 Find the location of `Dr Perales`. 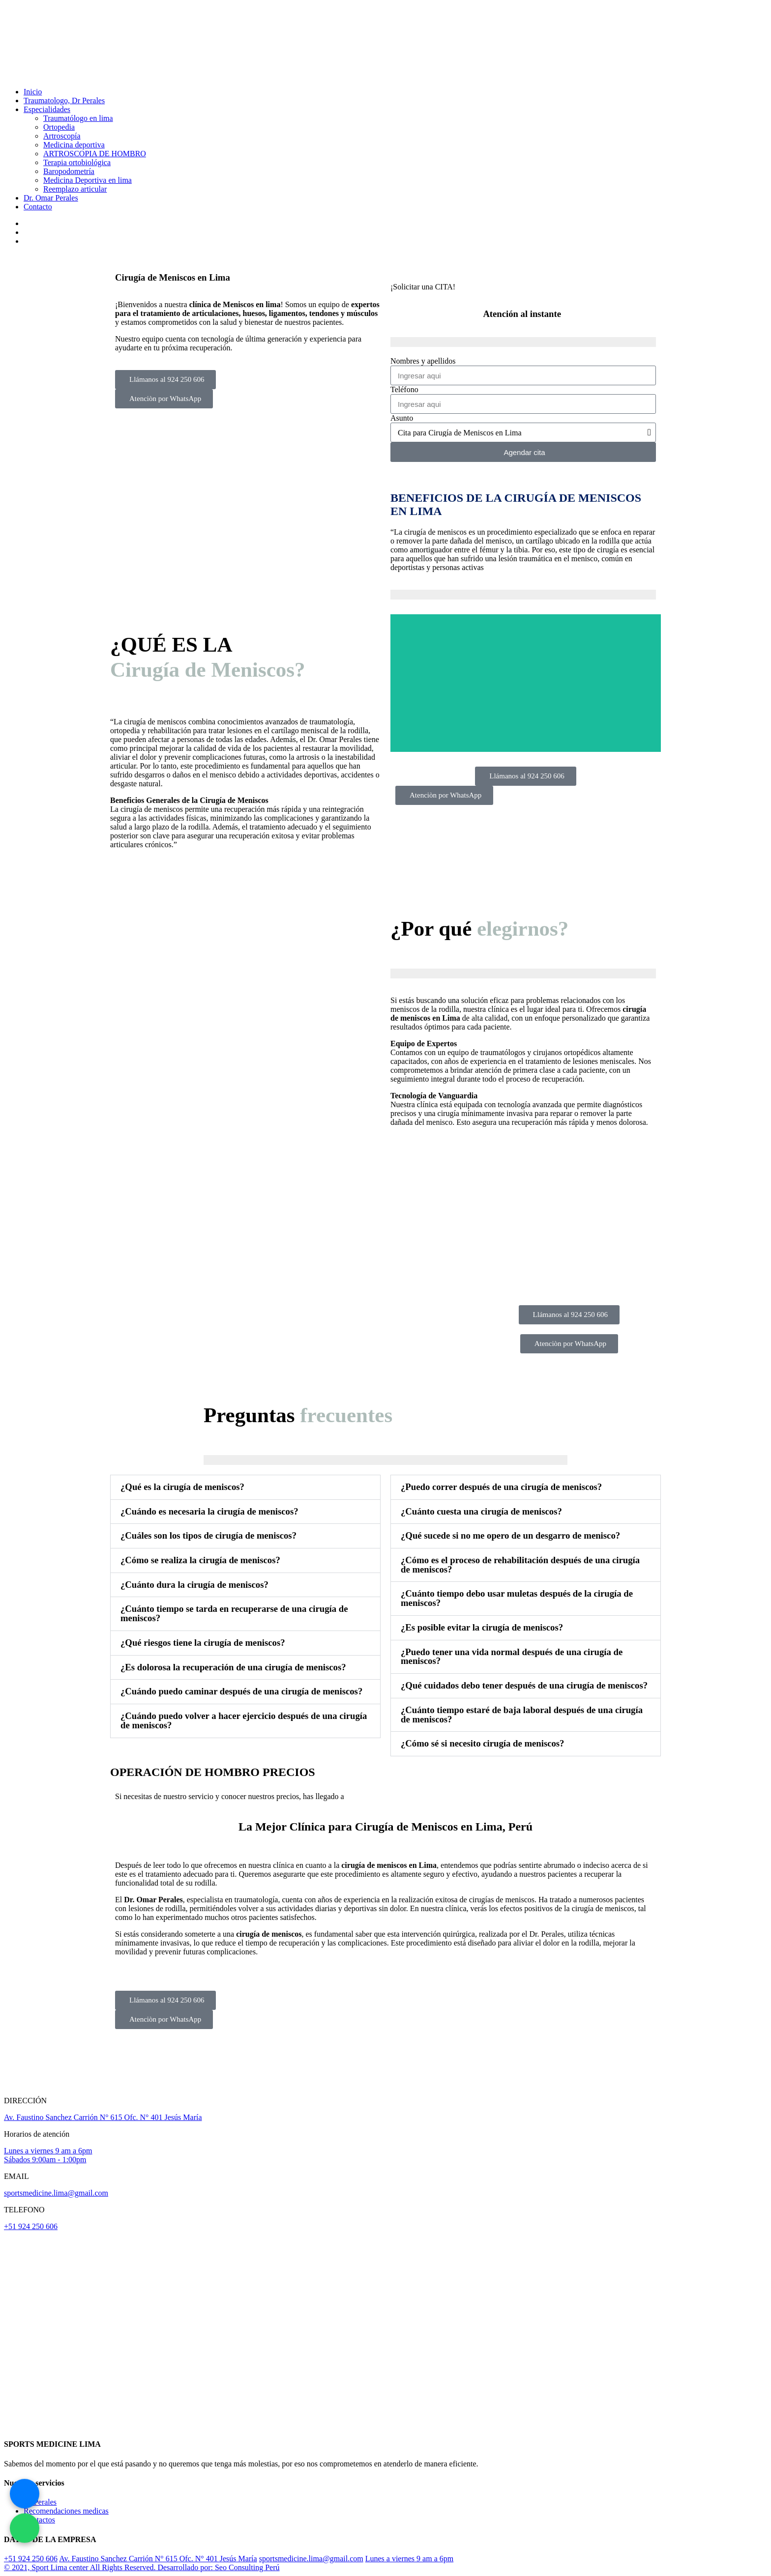

Dr Perales is located at coordinates (40, 2502).